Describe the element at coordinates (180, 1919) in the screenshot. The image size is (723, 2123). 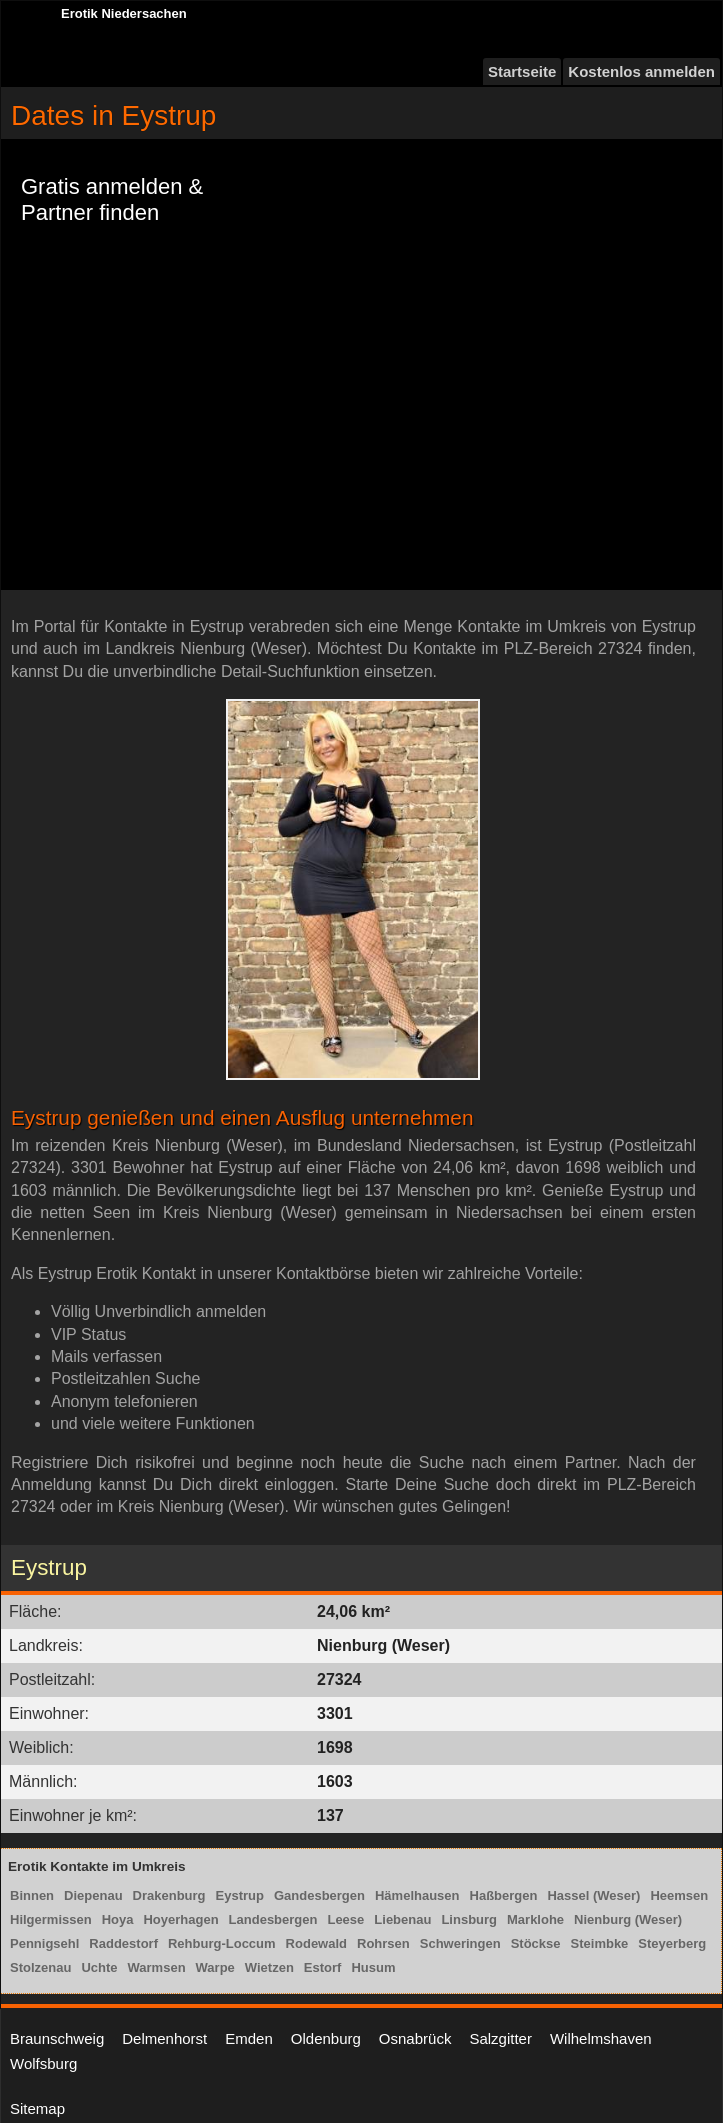
I see `Hoyerhagen` at that location.